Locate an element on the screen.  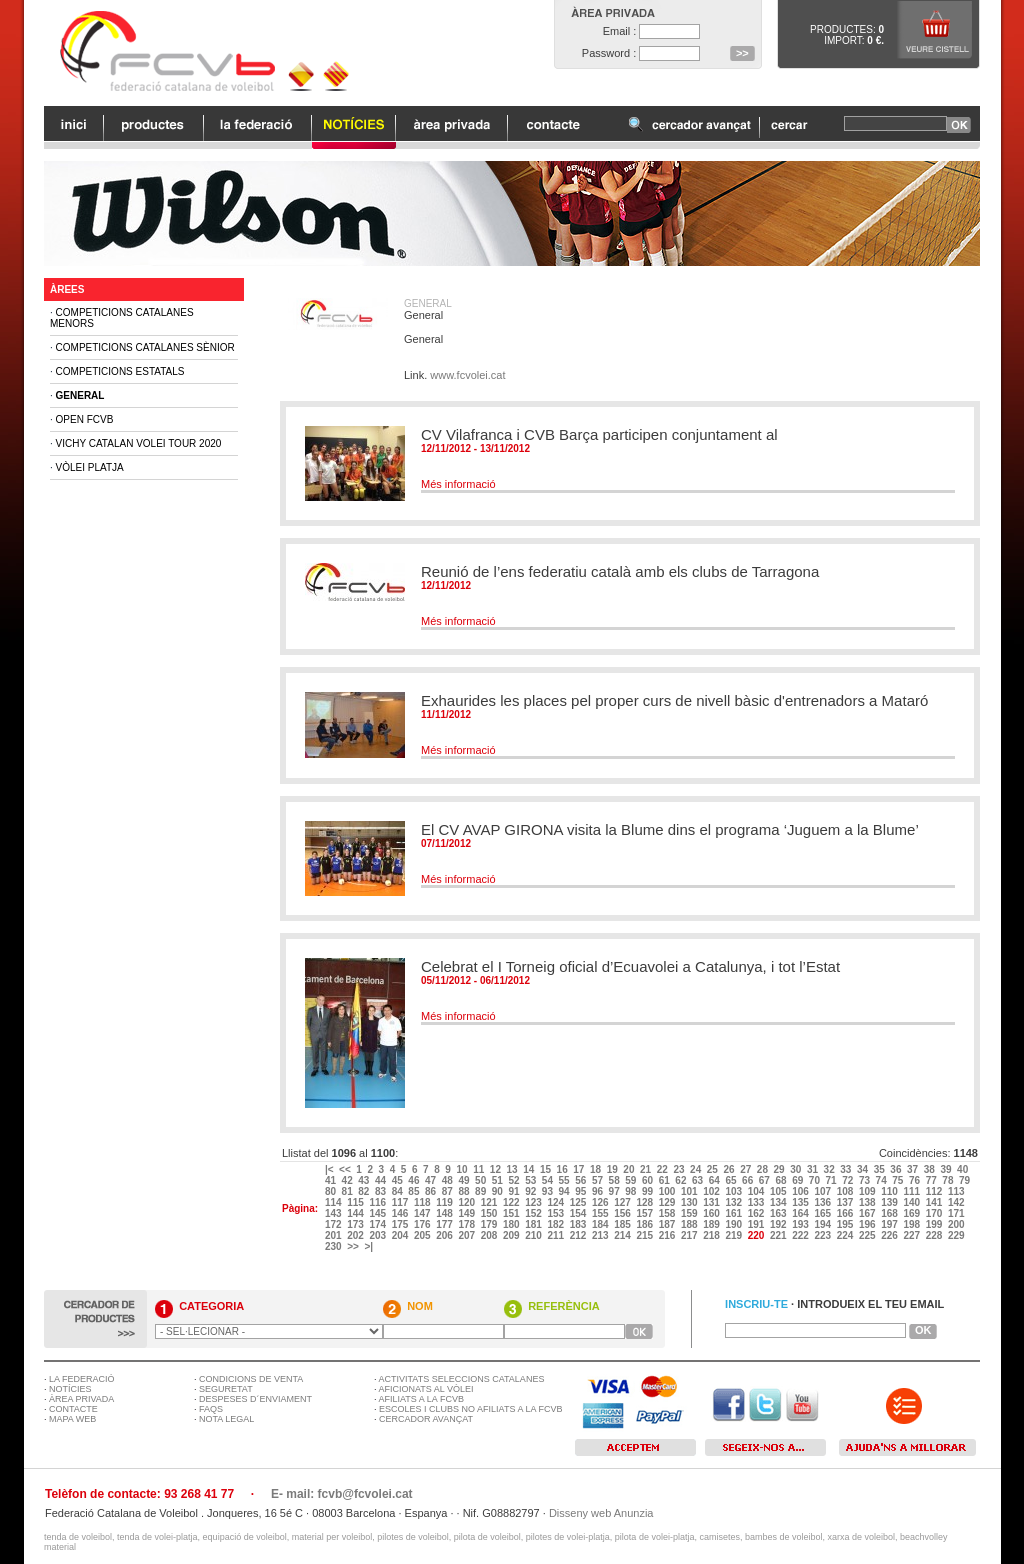
63 is located at coordinates (699, 1180).